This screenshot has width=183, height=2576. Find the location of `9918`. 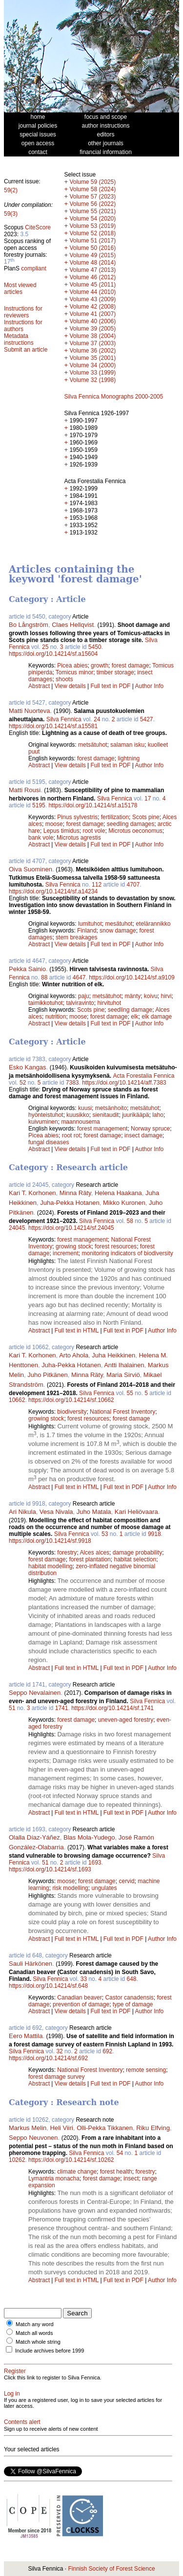

9918 is located at coordinates (154, 1534).